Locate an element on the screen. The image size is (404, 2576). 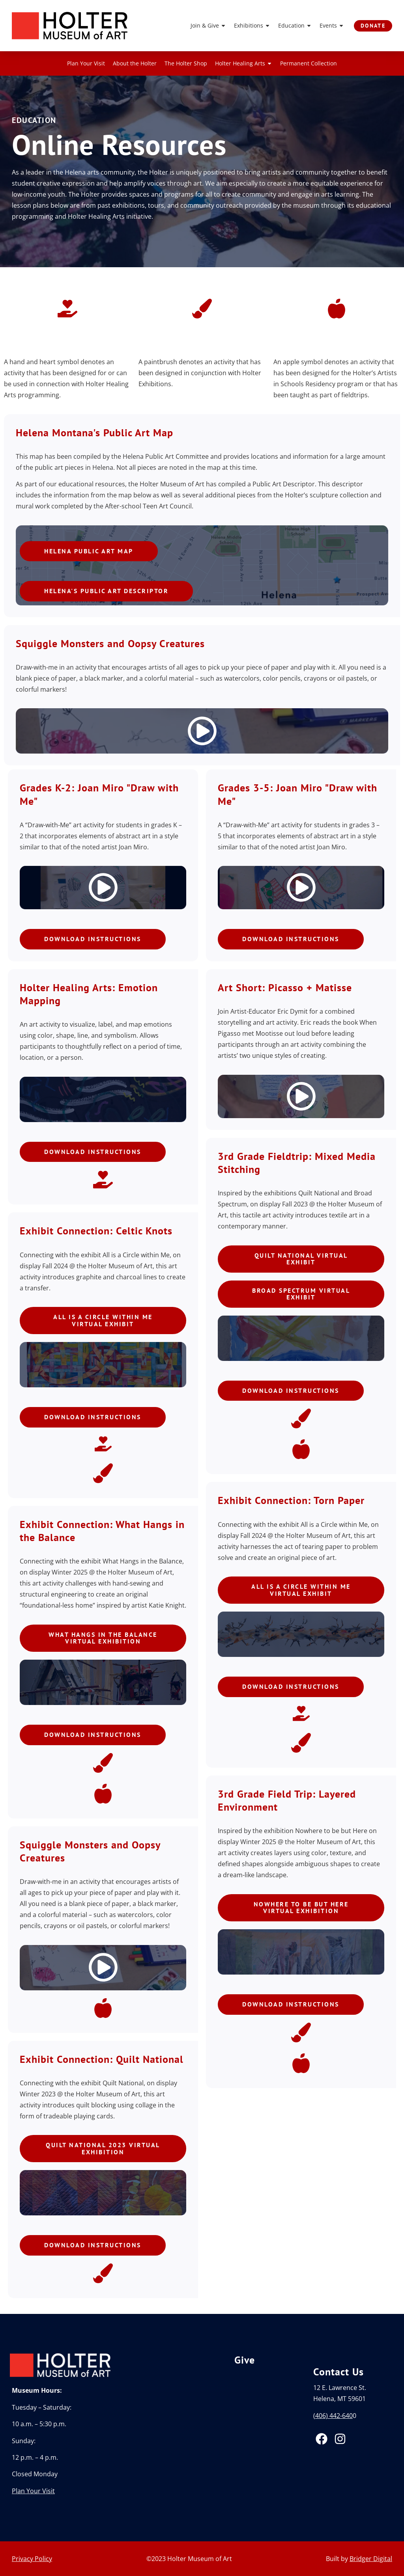
Join & Give is located at coordinates (208, 25).